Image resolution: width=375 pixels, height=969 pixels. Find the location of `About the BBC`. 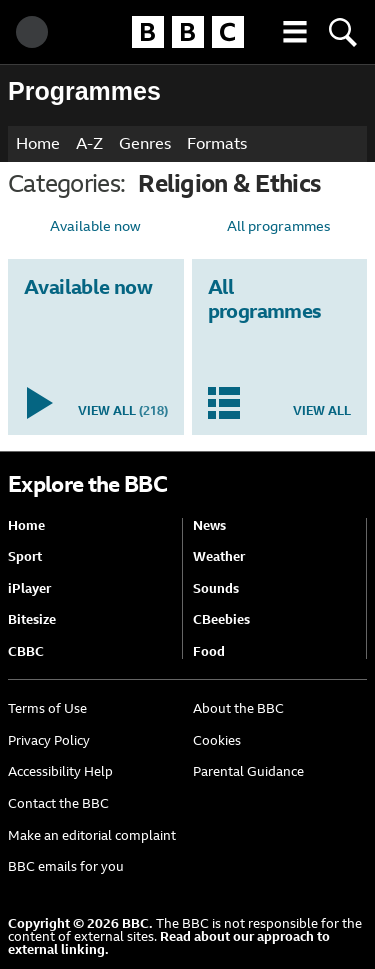

About the BBC is located at coordinates (238, 708).